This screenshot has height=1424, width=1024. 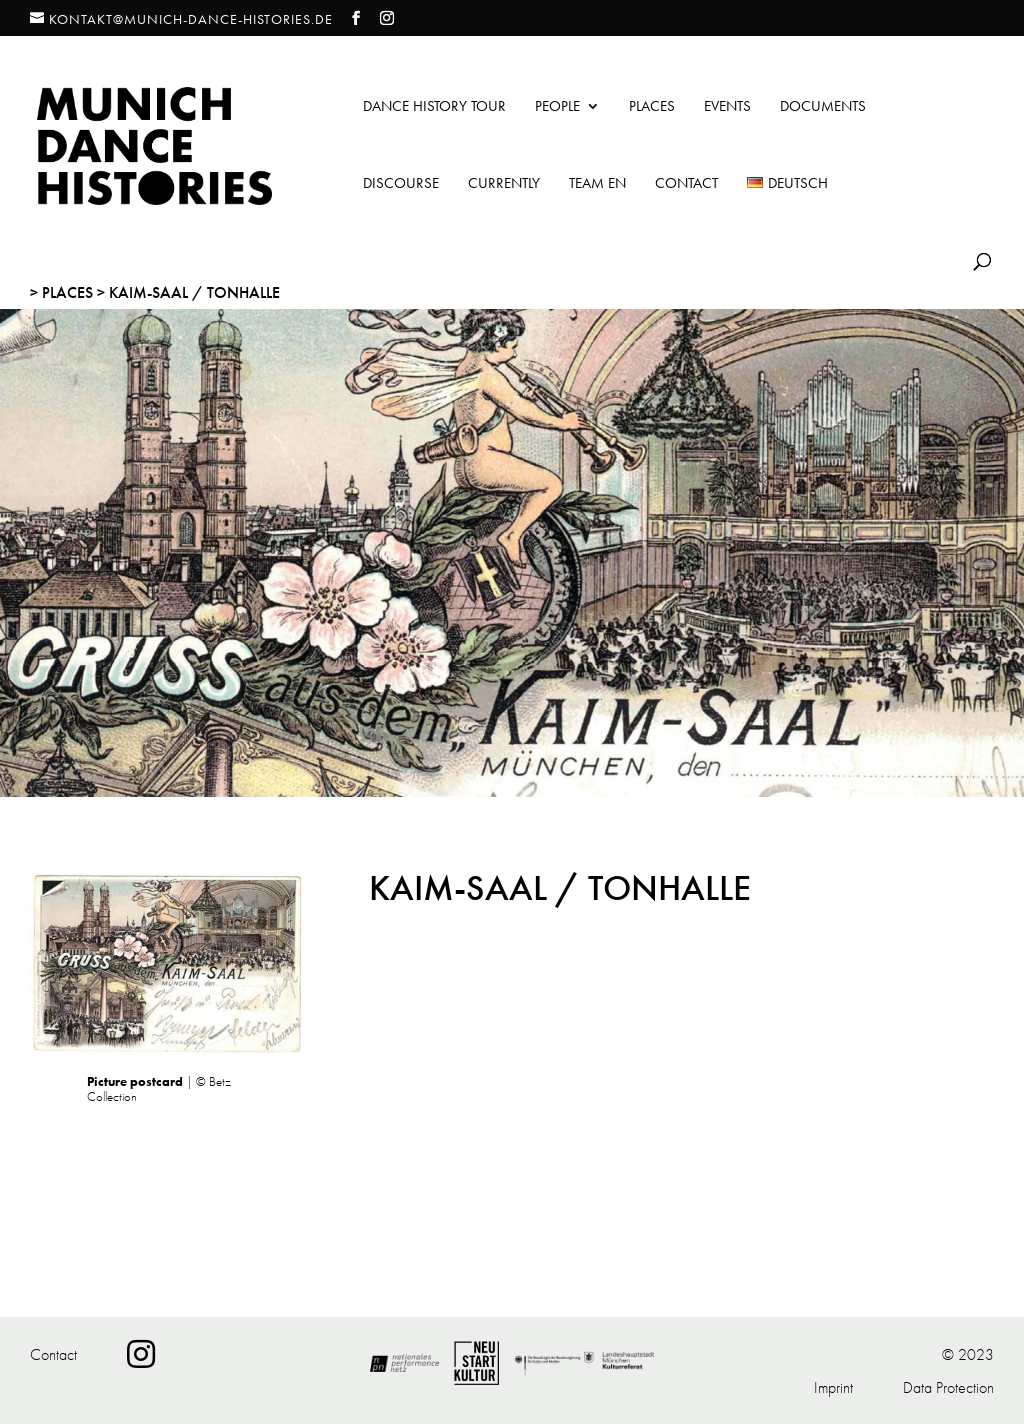 What do you see at coordinates (557, 107) in the screenshot?
I see `People` at bounding box center [557, 107].